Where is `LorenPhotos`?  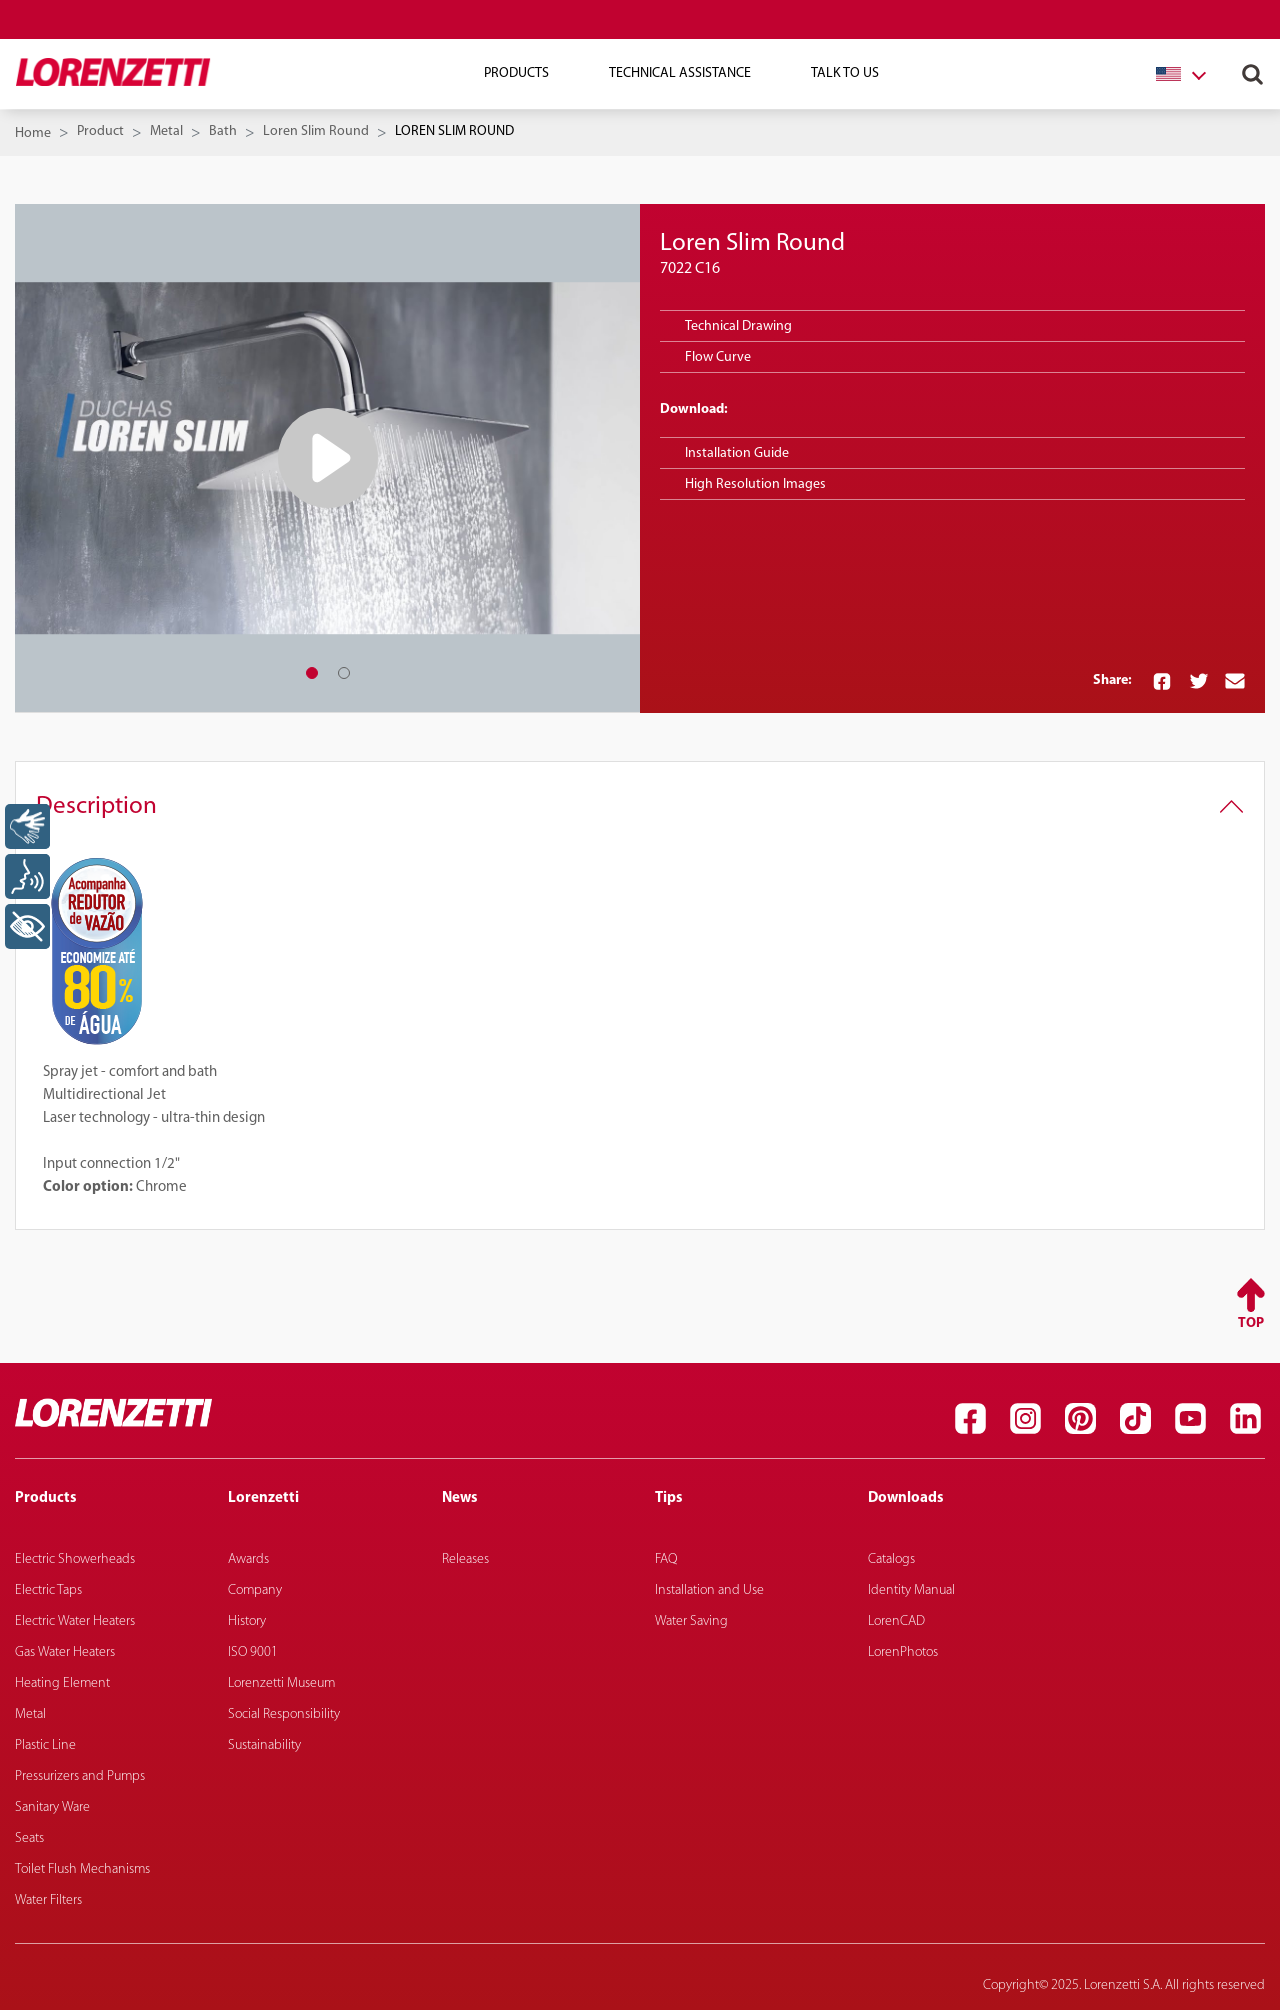 LorenPhotos is located at coordinates (903, 1652).